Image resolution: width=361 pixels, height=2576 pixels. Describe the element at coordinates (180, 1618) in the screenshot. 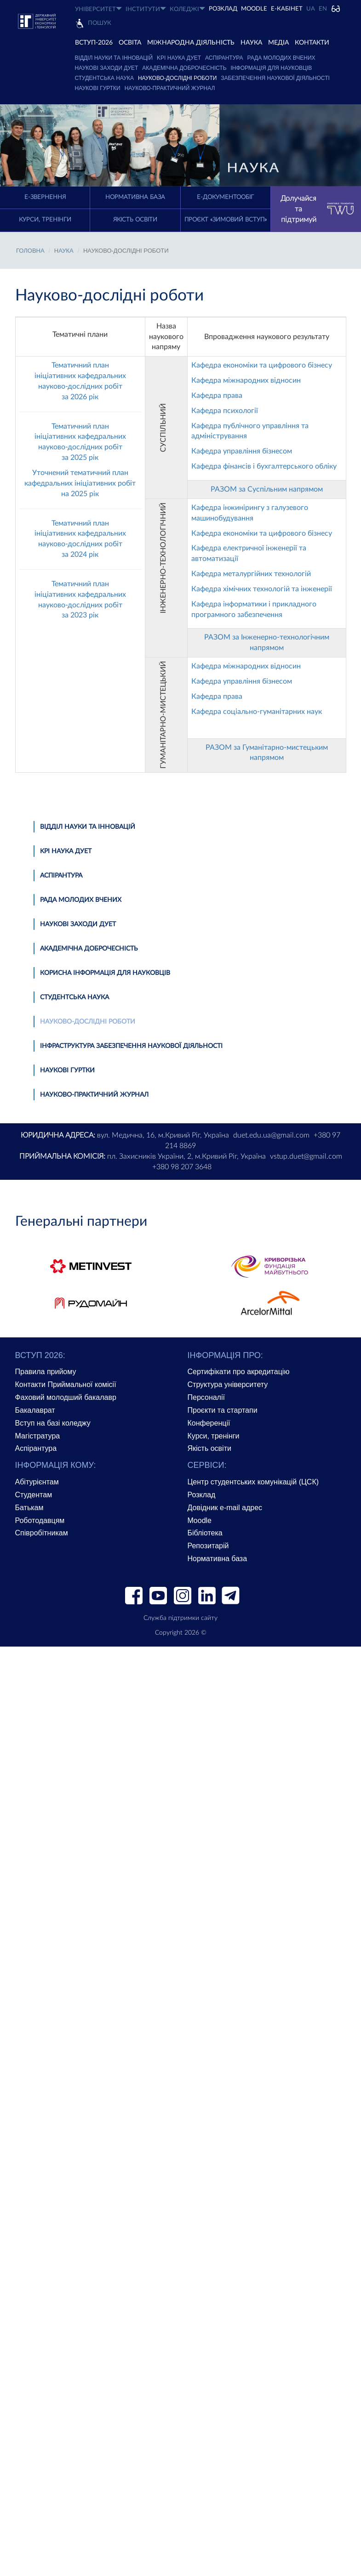

I see `Служба підтримки сайту` at that location.